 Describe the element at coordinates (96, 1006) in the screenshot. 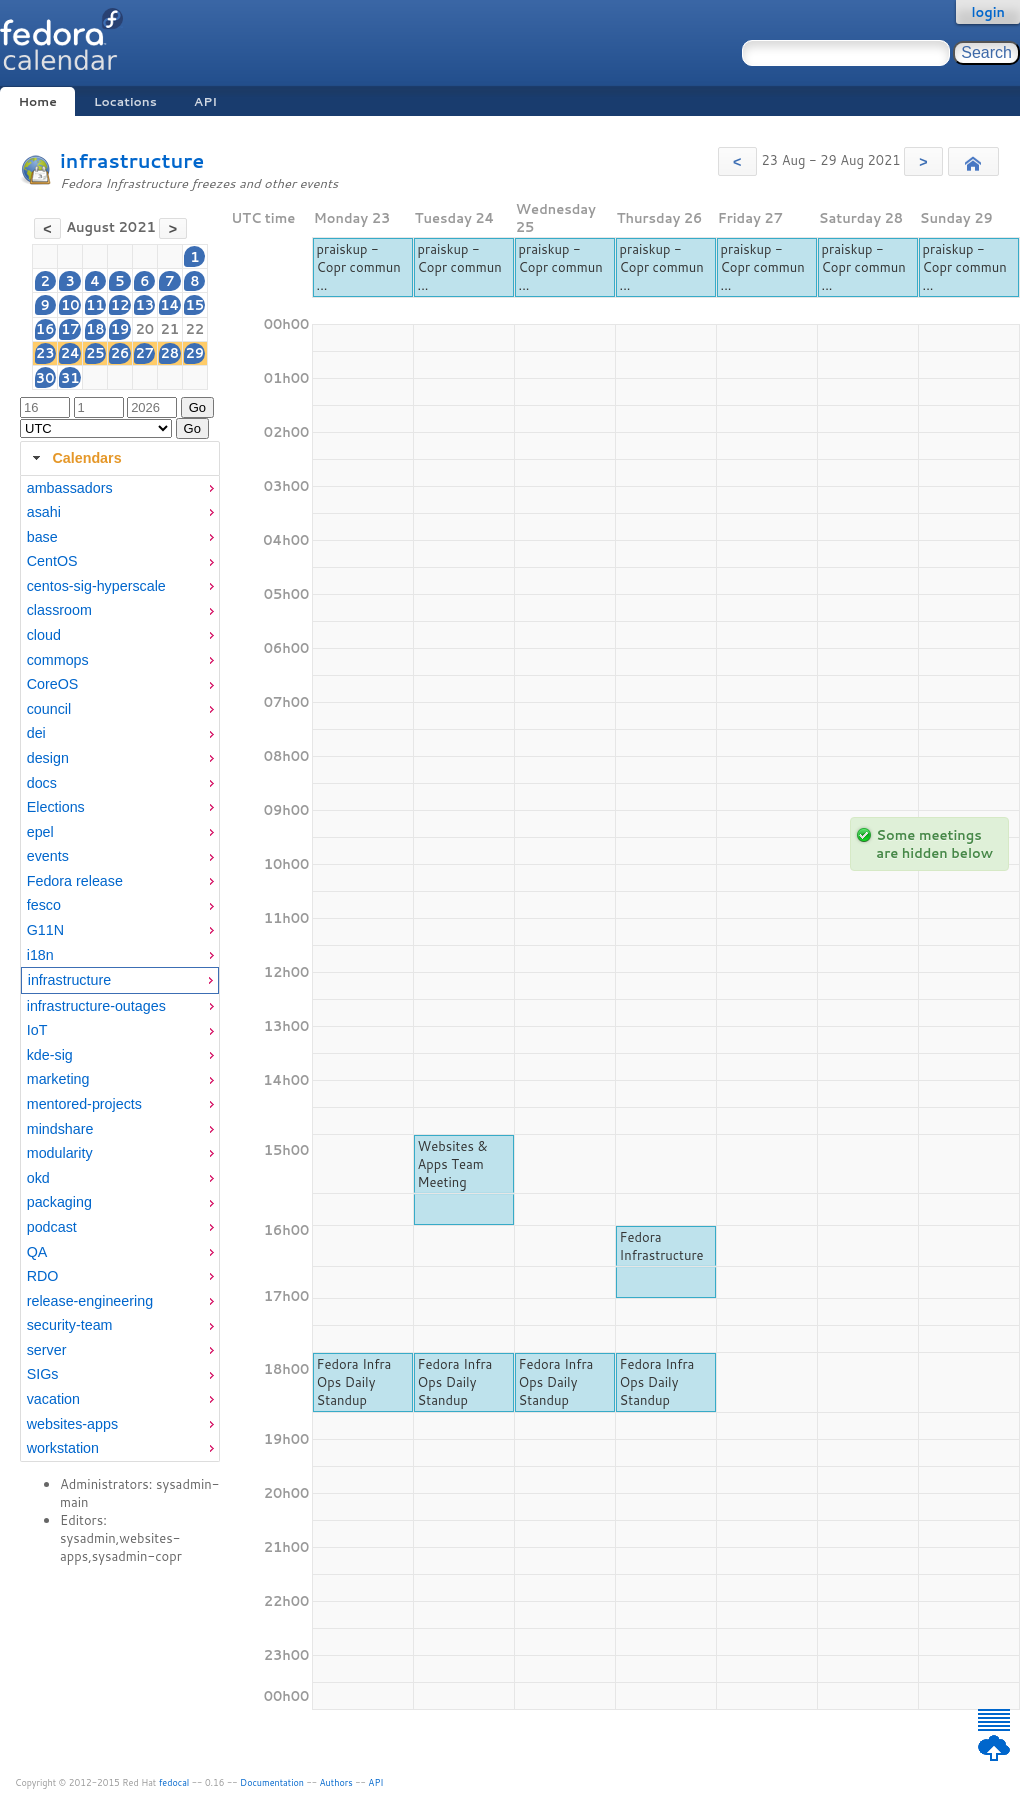

I see `infrastructure-outages` at that location.